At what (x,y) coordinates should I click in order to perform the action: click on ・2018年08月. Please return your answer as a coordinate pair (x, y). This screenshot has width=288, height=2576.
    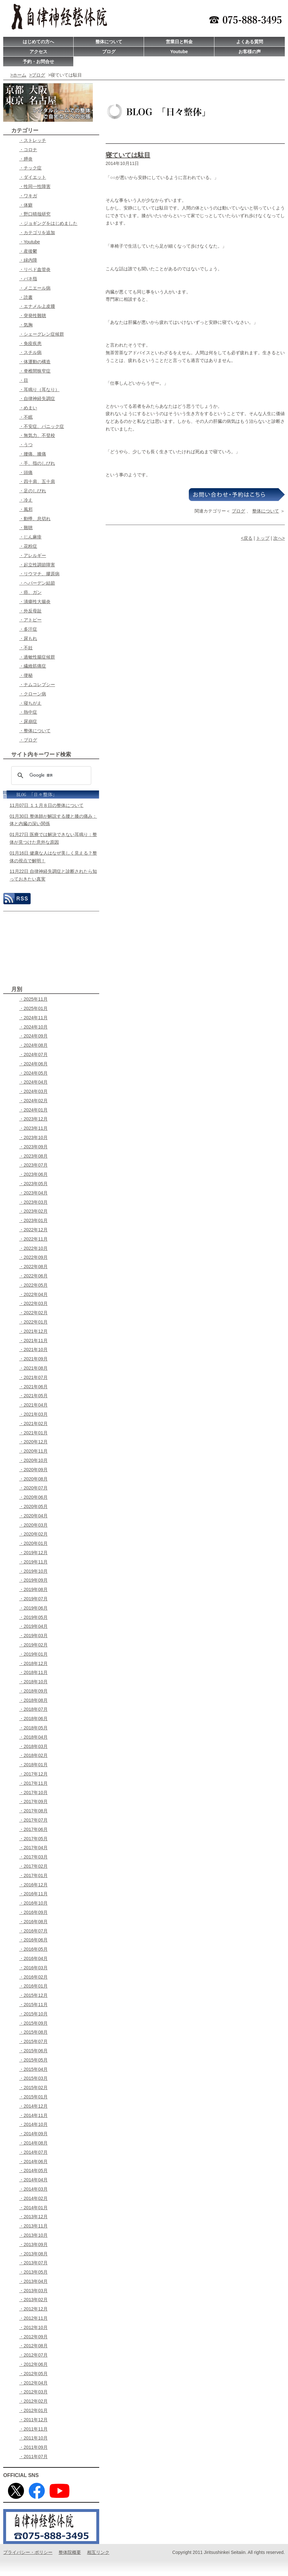
    Looking at the image, I should click on (33, 1700).